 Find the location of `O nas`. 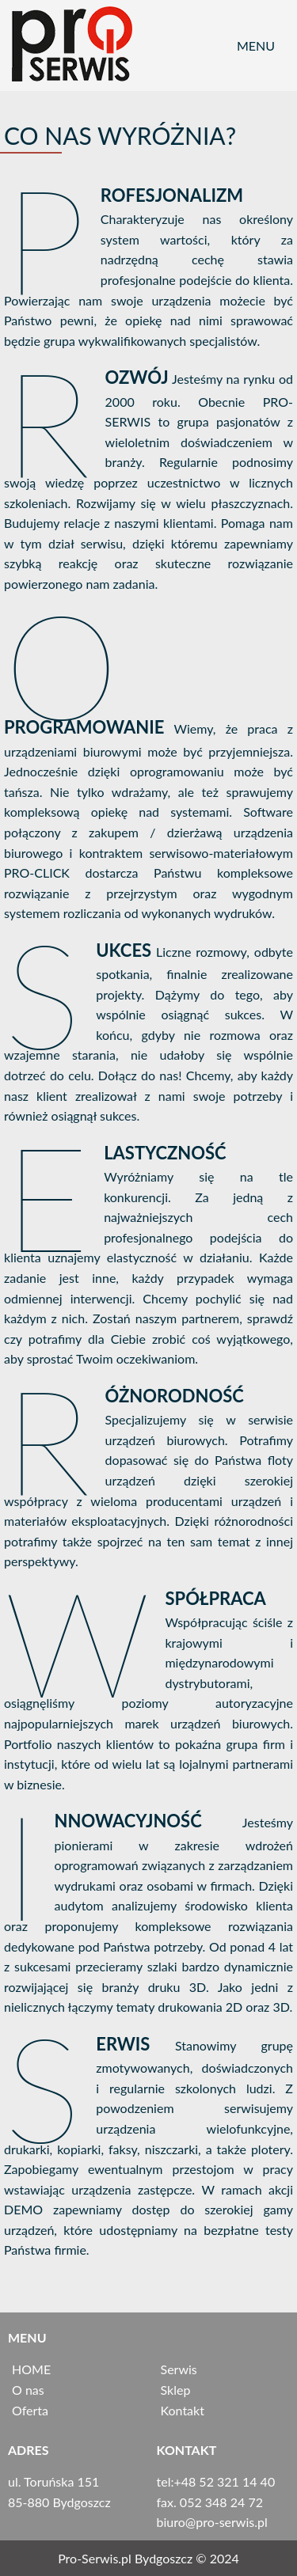

O nas is located at coordinates (28, 2389).